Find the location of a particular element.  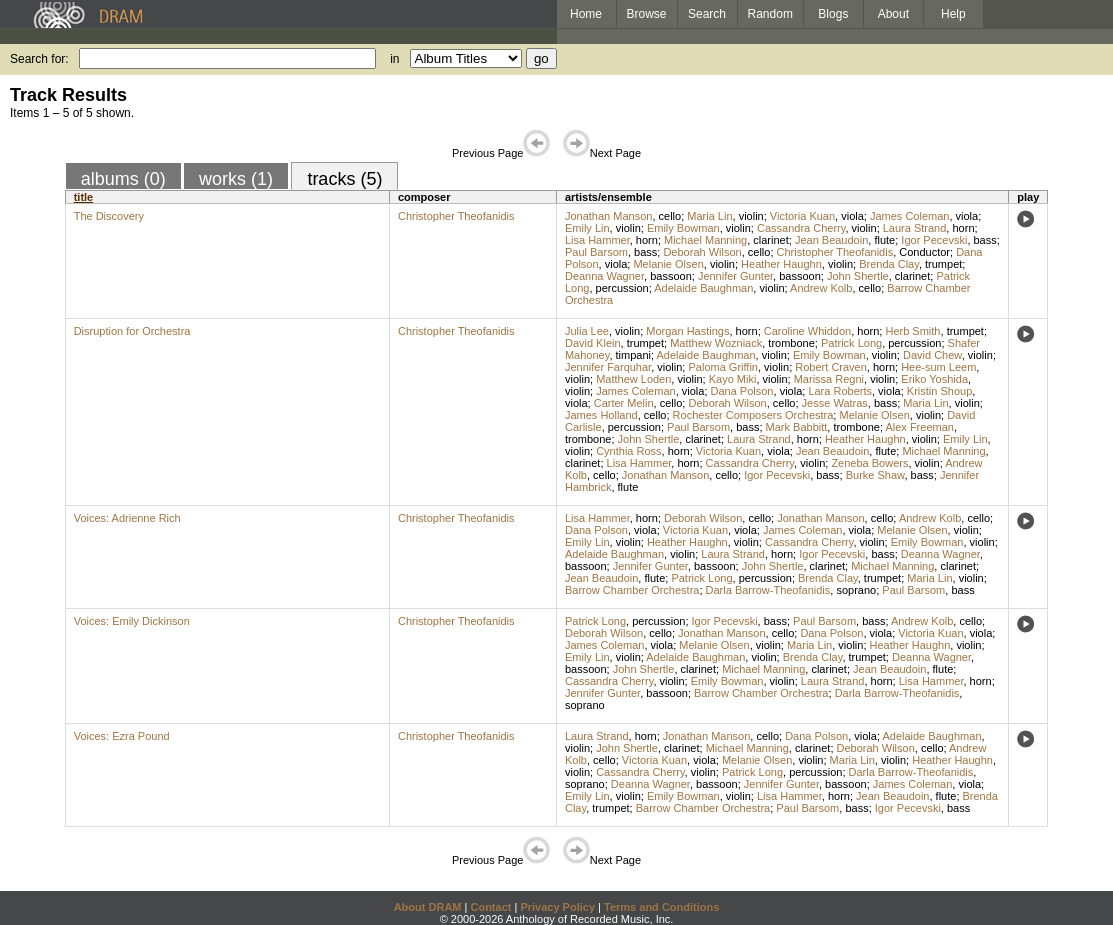

About DRAM is located at coordinates (428, 907).